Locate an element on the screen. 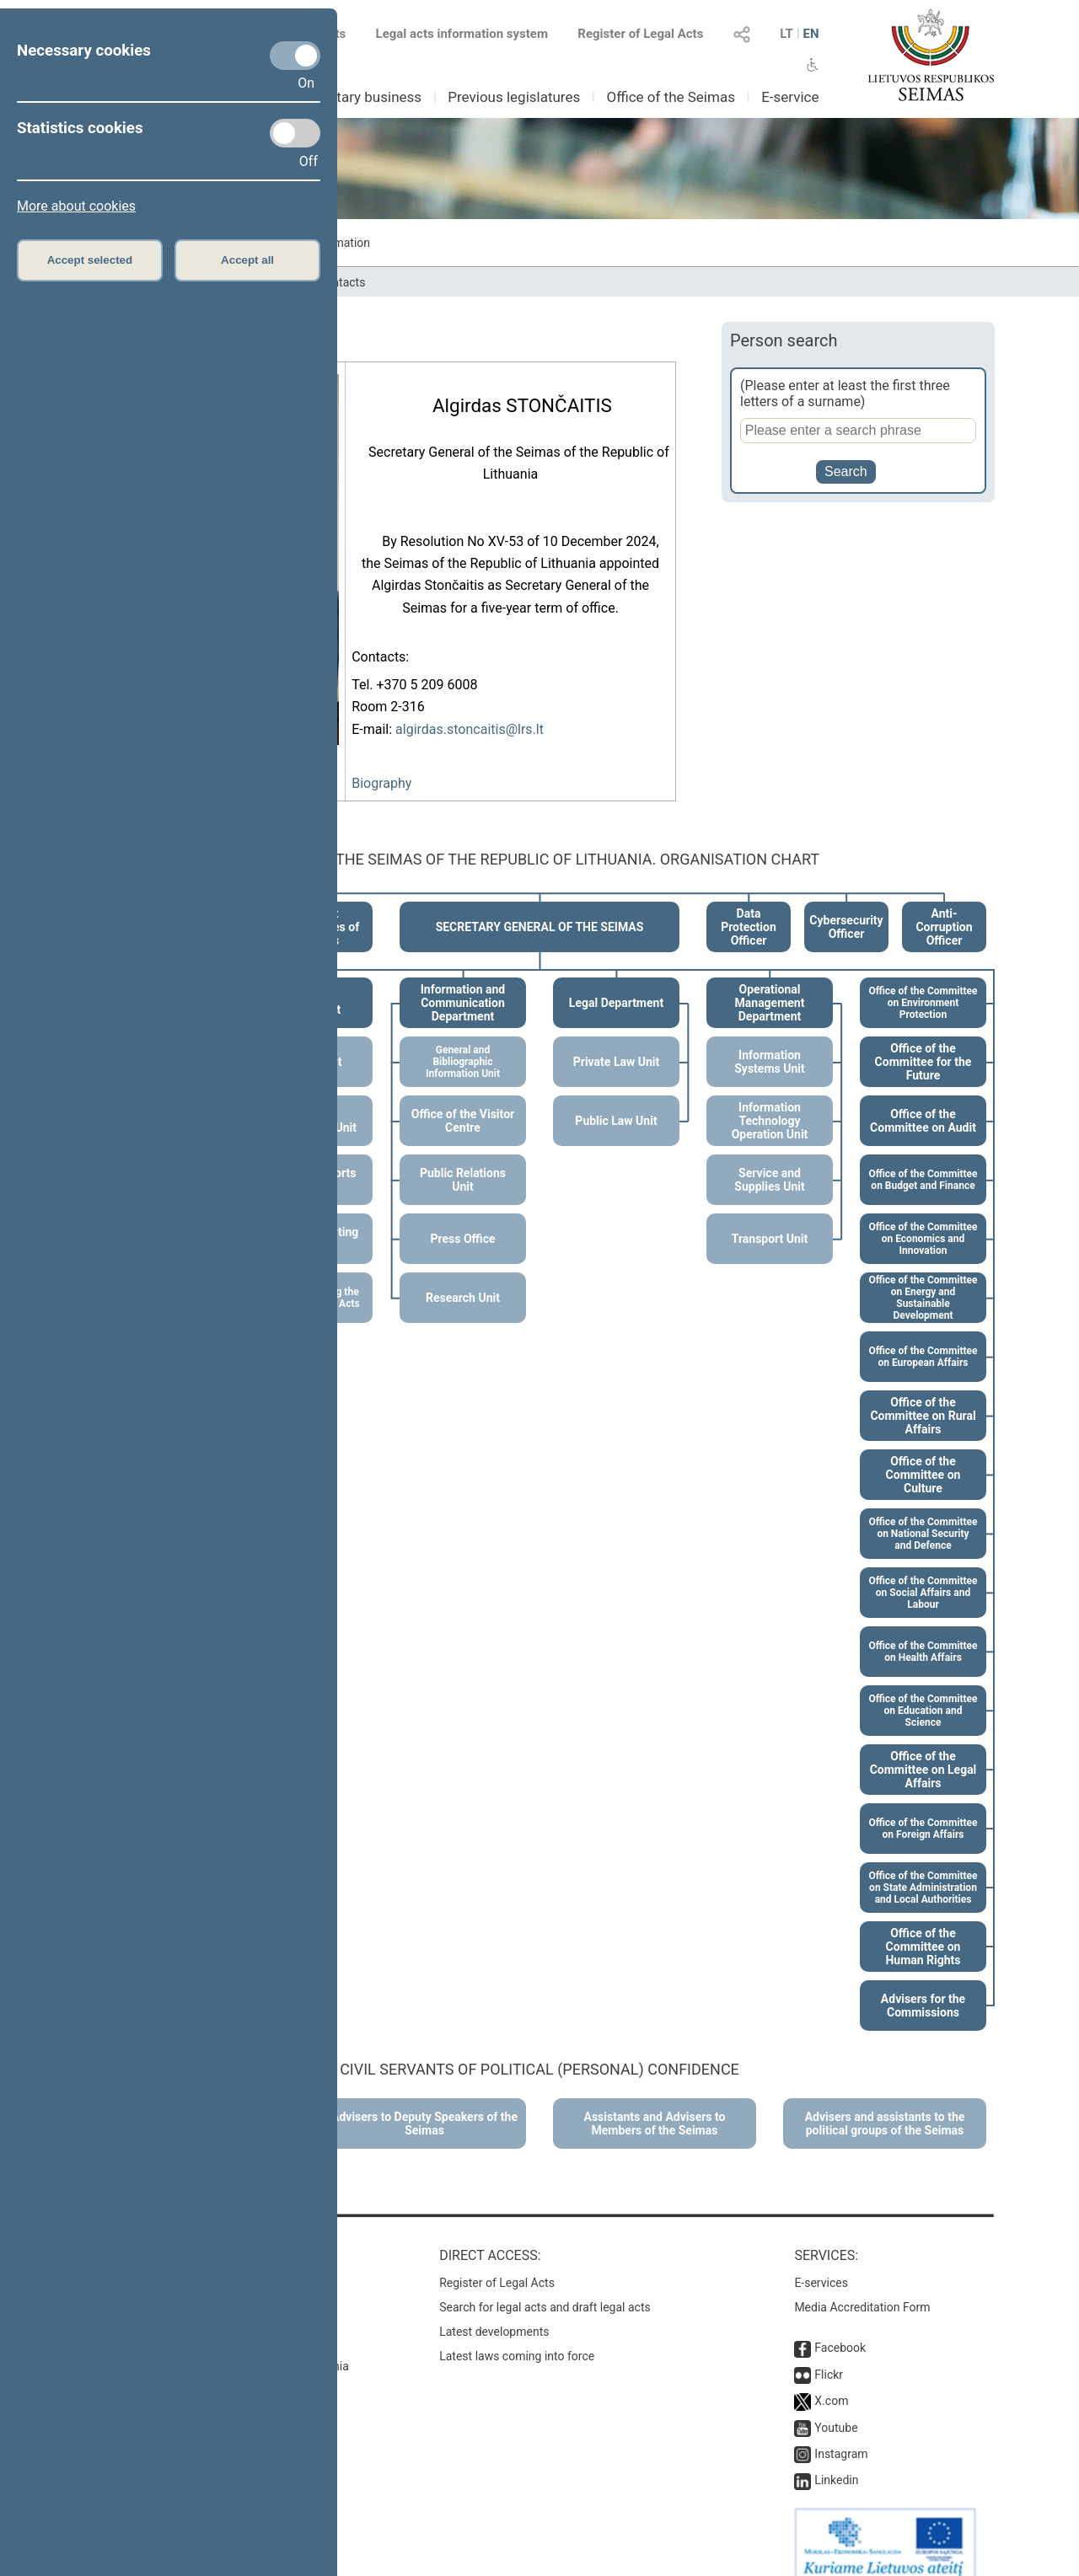 The image size is (1079, 2576). Assistants and Advisers to Members of the Seimas is located at coordinates (655, 2104).